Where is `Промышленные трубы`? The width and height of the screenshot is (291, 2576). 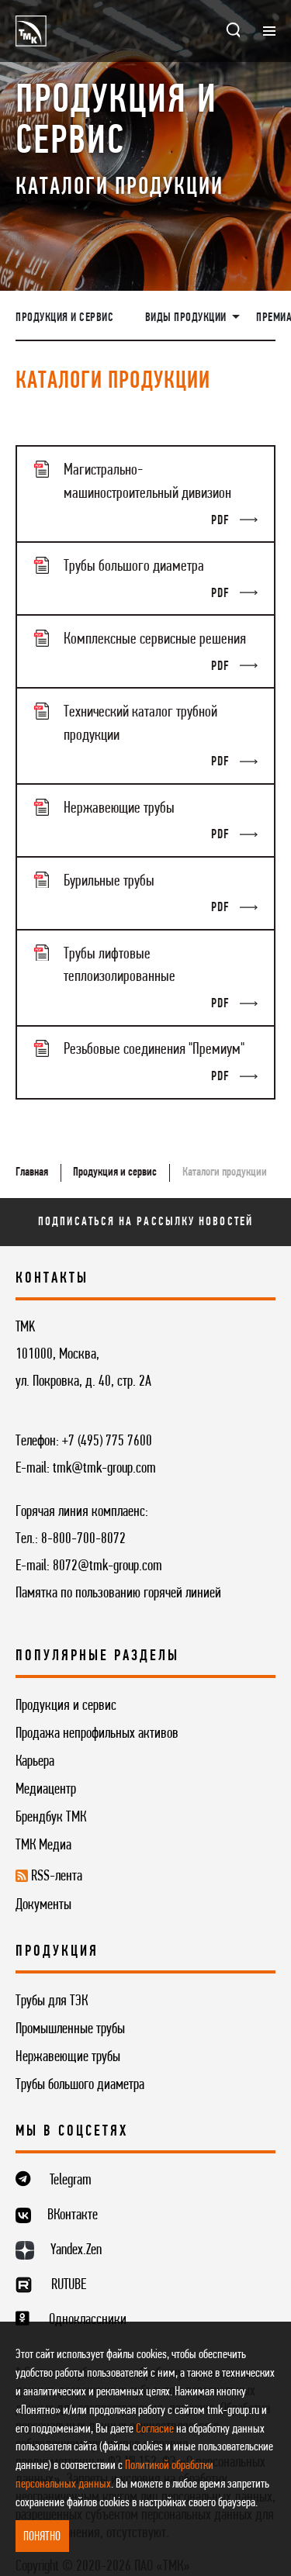 Промышленные трубы is located at coordinates (70, 2029).